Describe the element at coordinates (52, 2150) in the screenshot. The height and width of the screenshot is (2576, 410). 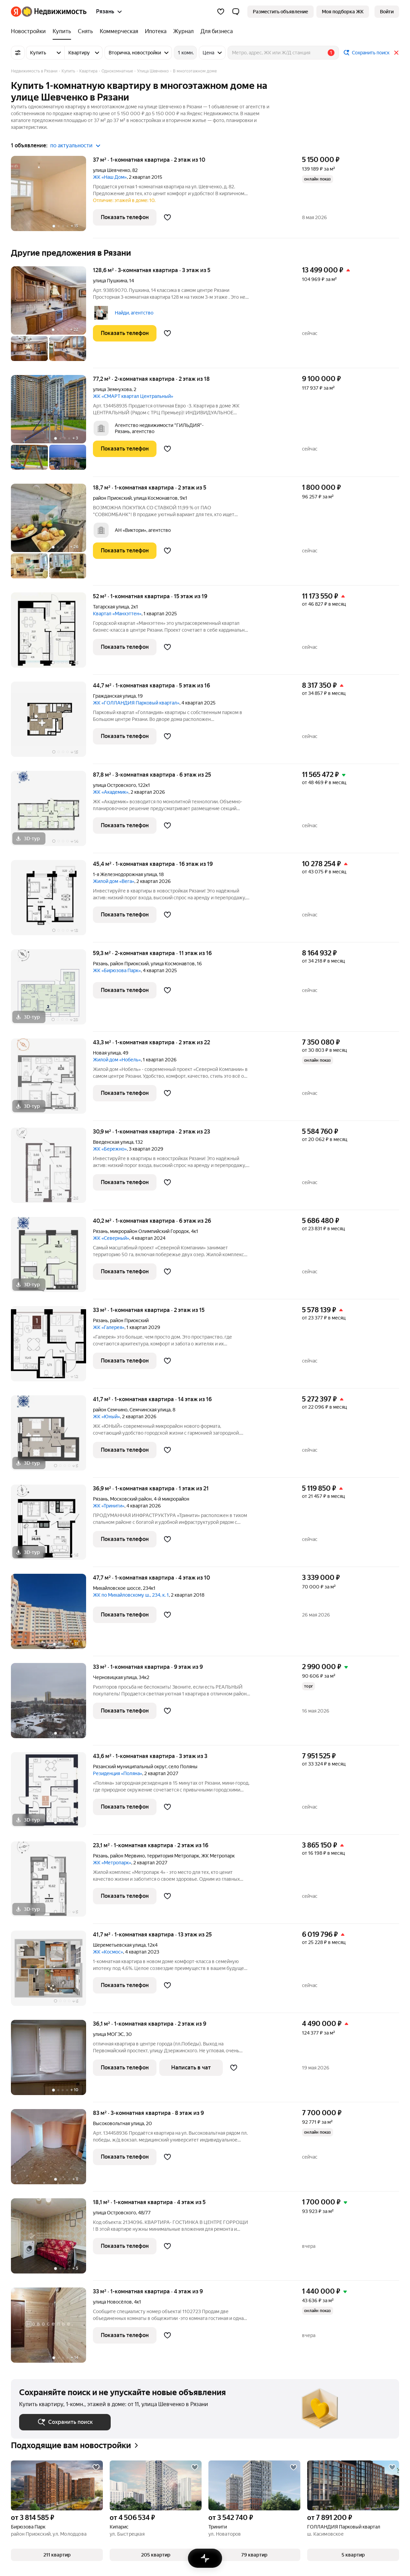
I see `[83 м², 3-комнатная]` at that location.